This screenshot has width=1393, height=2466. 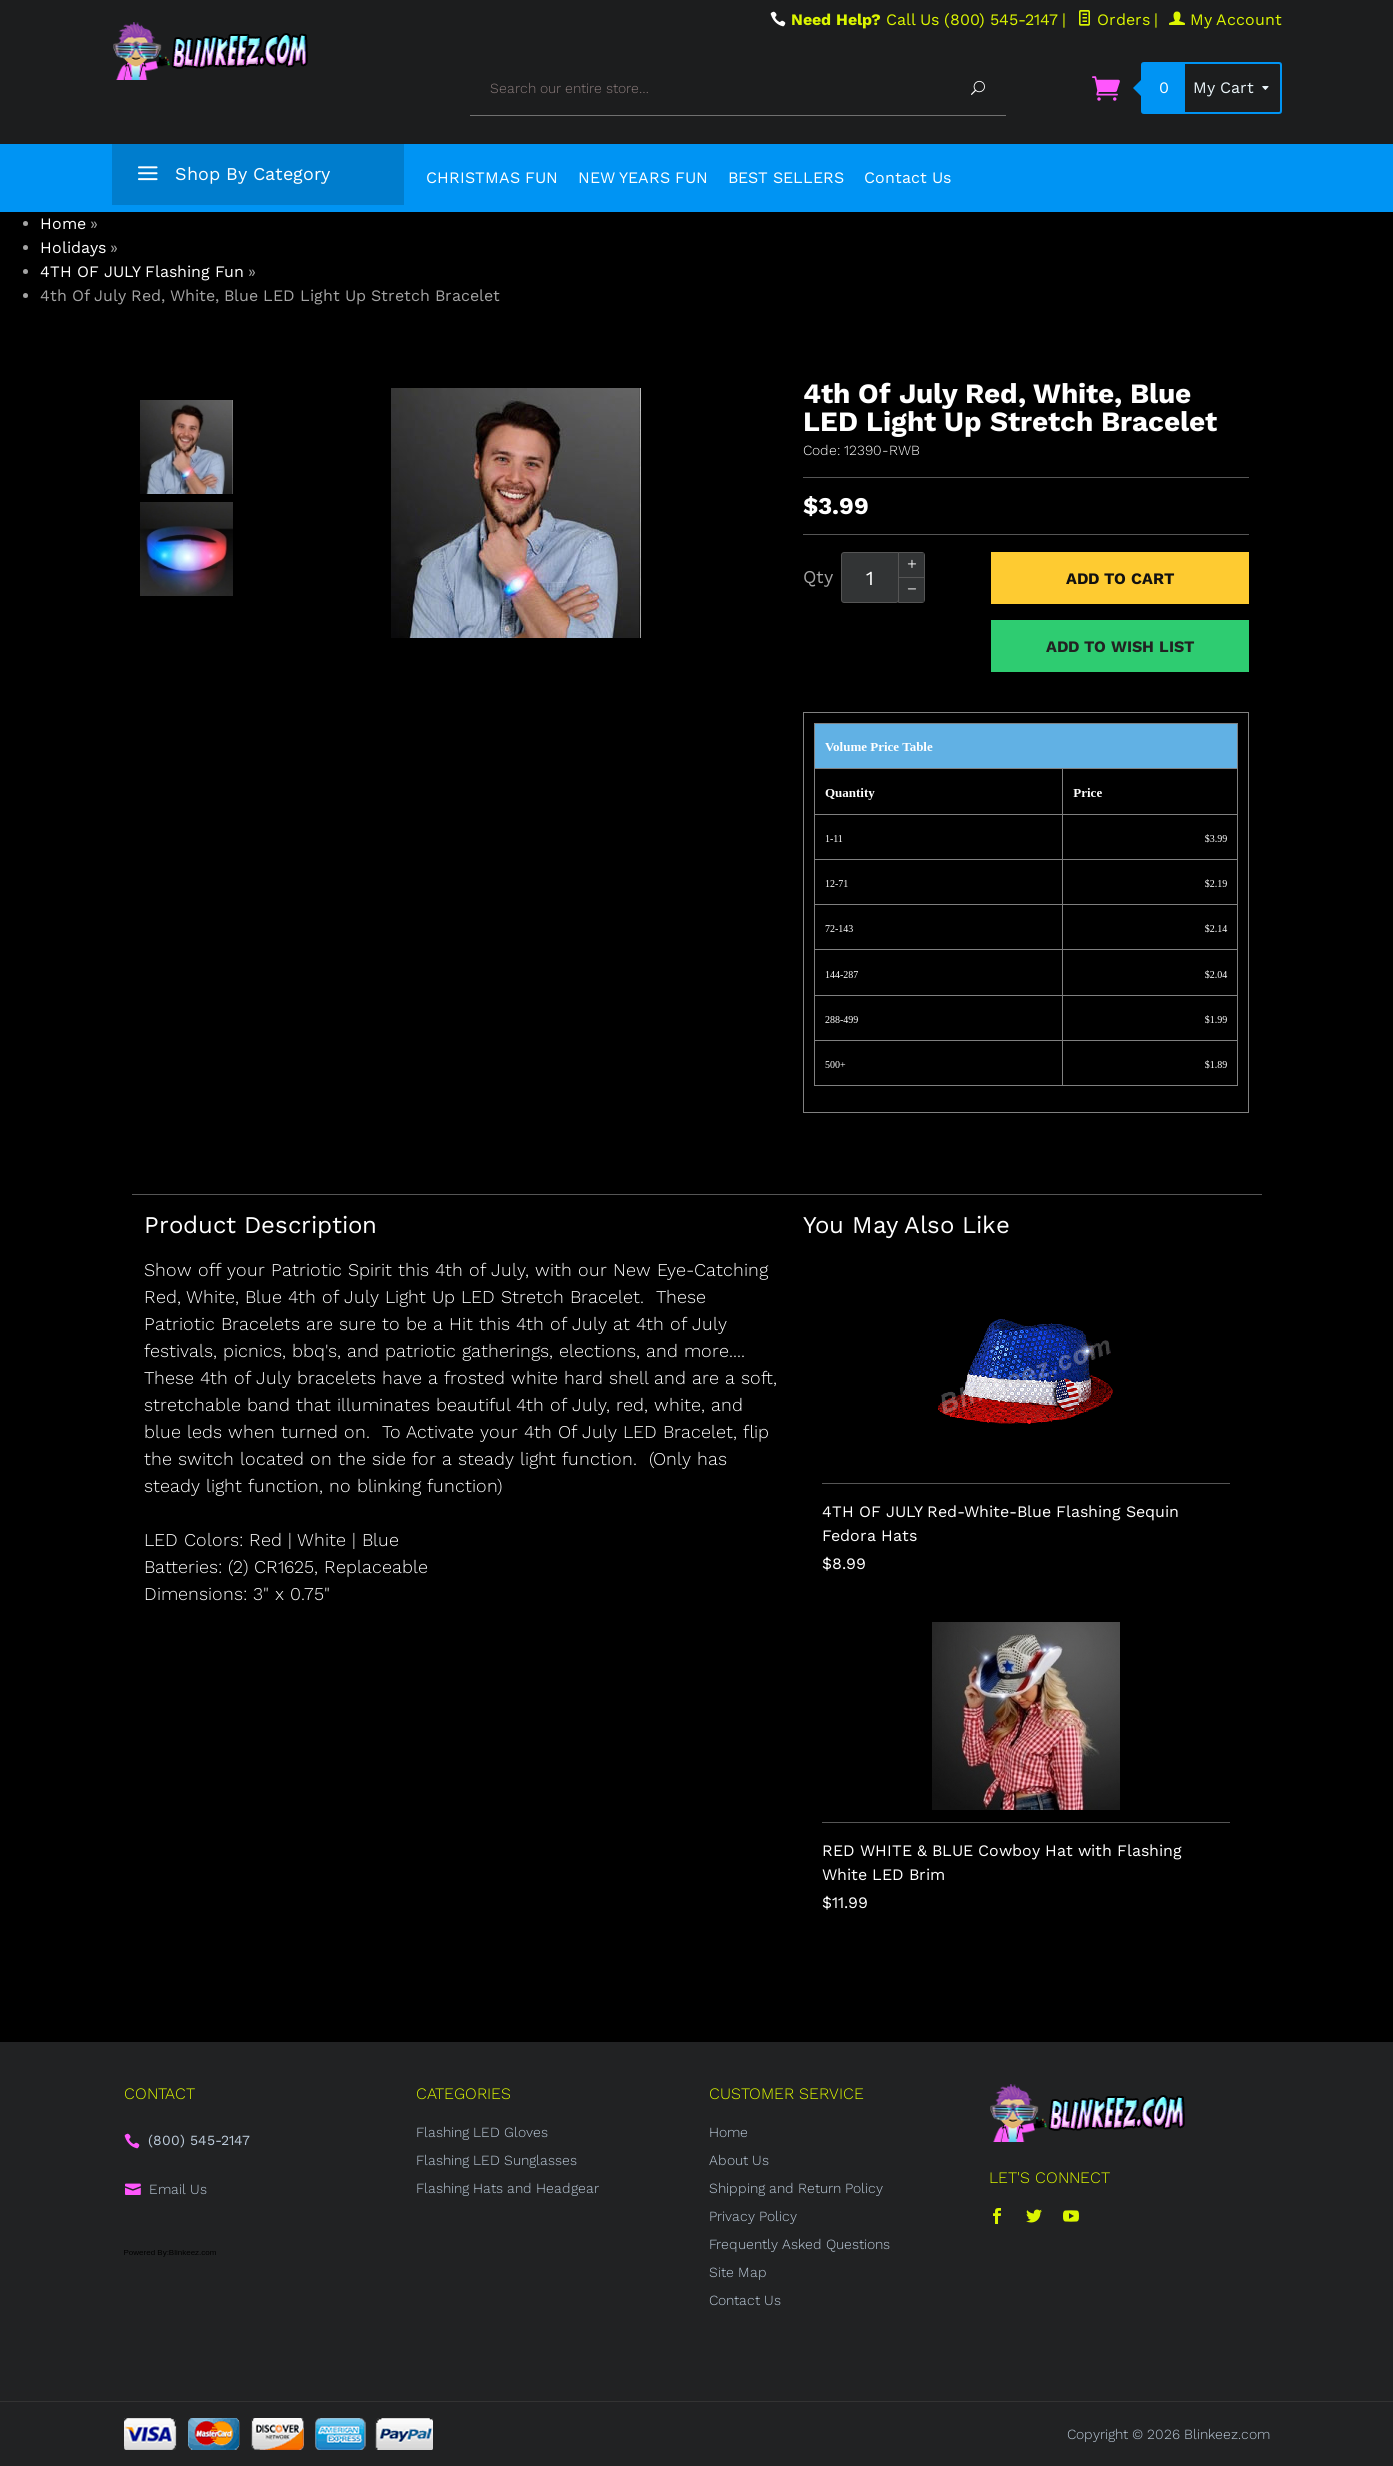 What do you see at coordinates (786, 177) in the screenshot?
I see `BEST SELLERS` at bounding box center [786, 177].